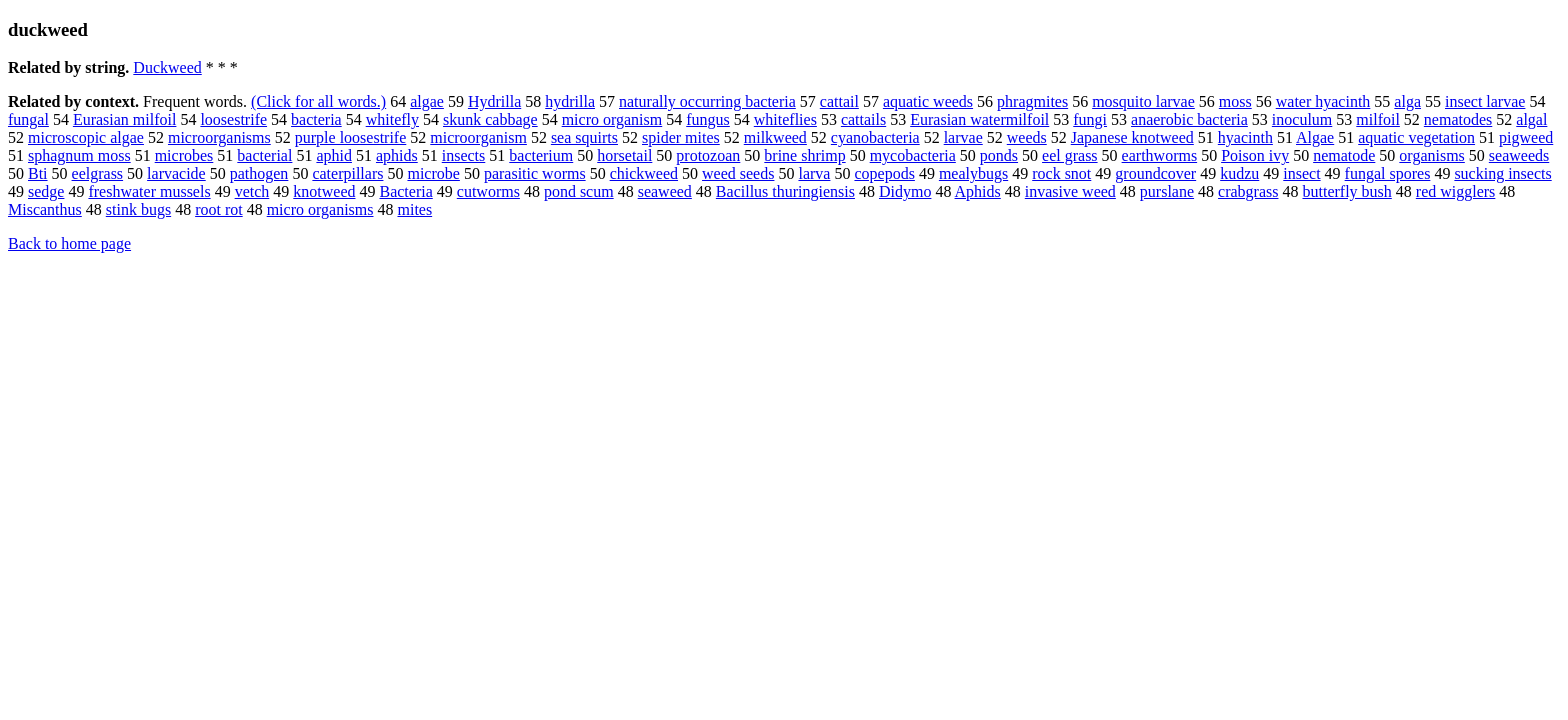 This screenshot has width=1568, height=720. What do you see at coordinates (1323, 101) in the screenshot?
I see `water hyacinth` at bounding box center [1323, 101].